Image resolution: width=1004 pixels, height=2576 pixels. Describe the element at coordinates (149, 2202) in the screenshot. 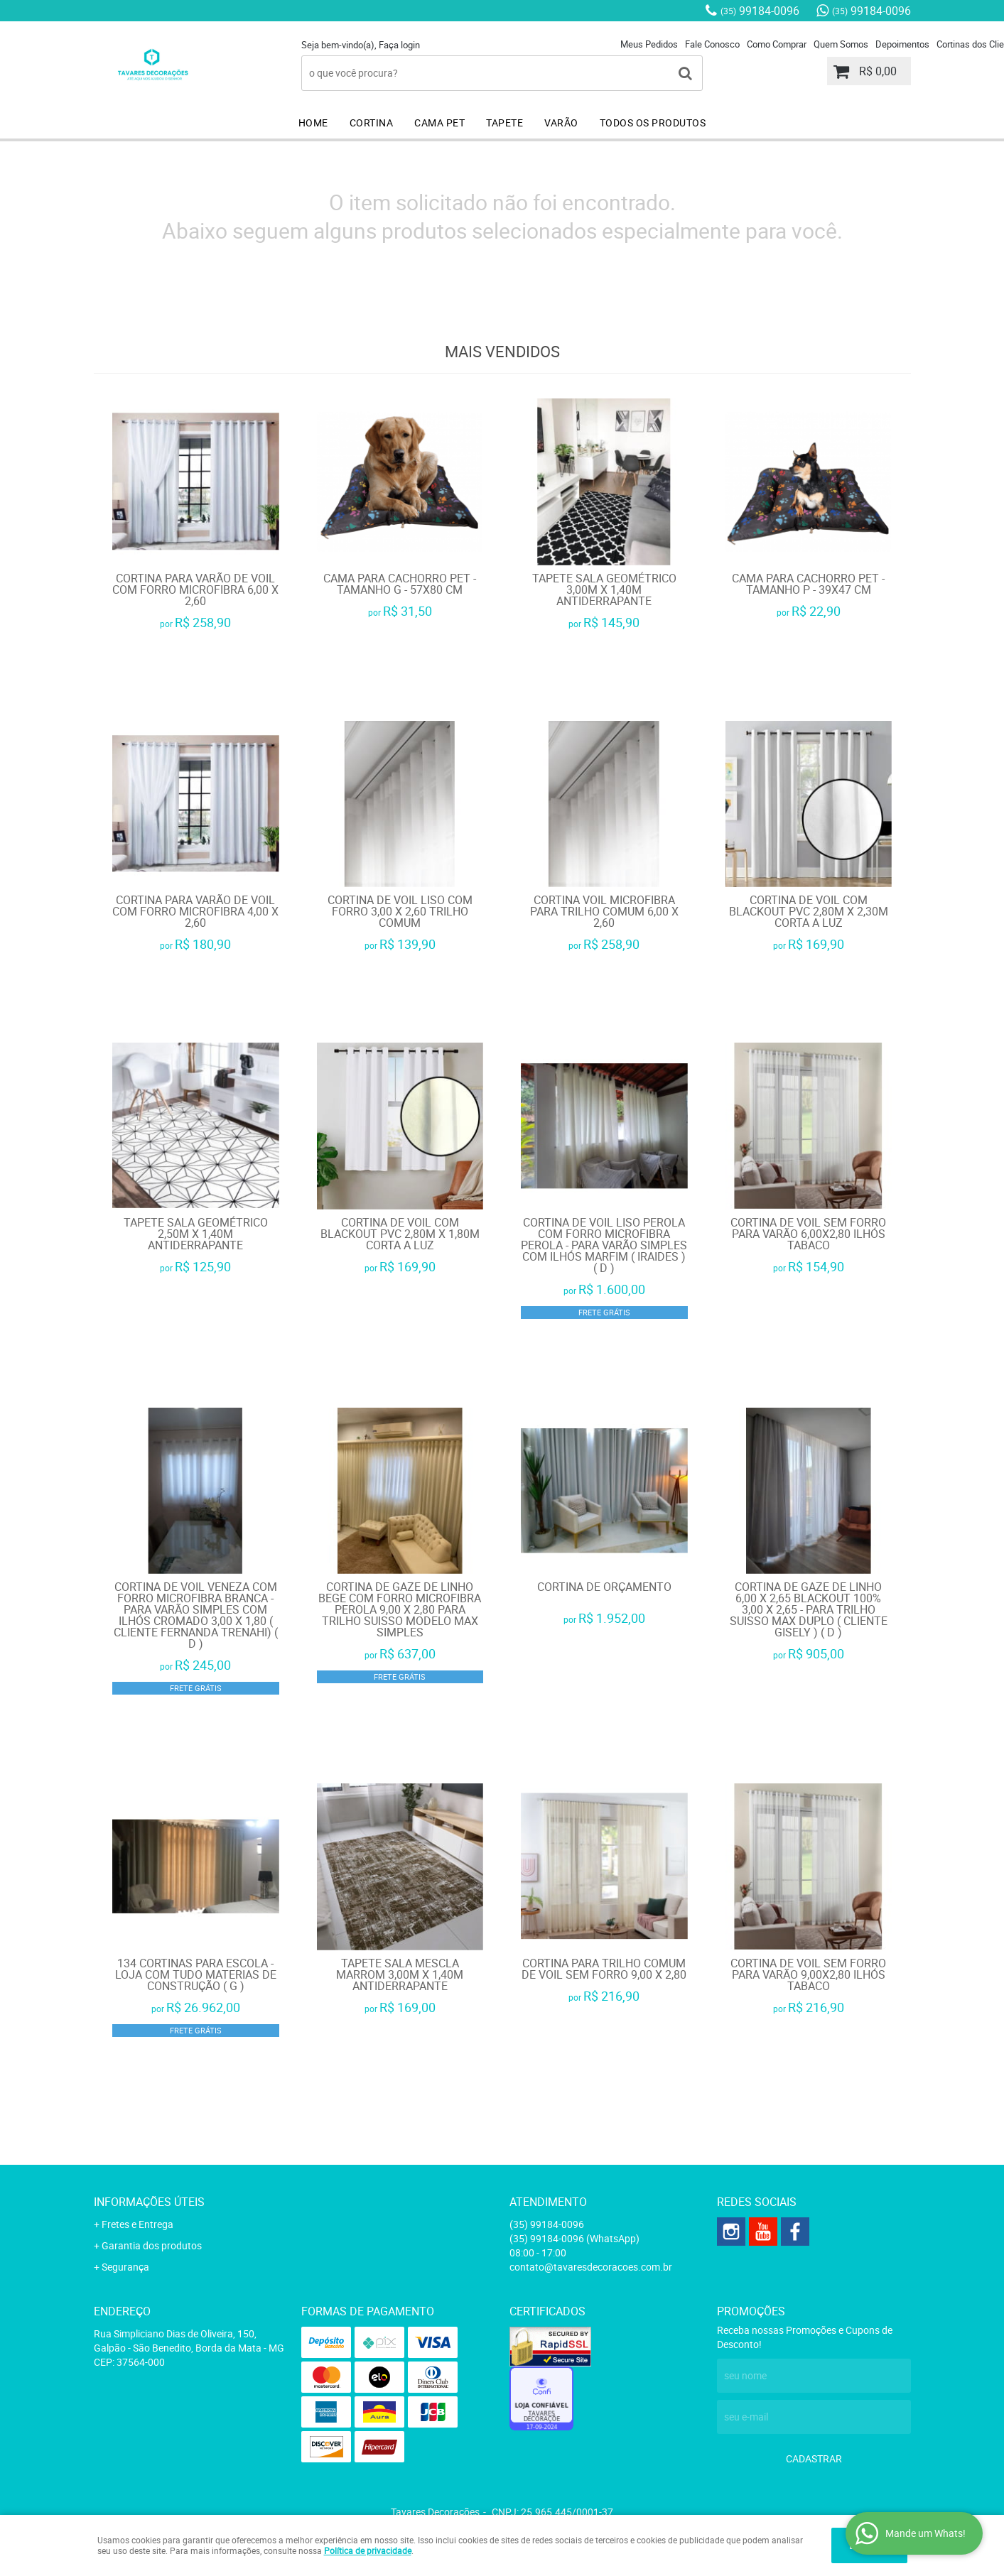

I see `Informações Úteis` at that location.